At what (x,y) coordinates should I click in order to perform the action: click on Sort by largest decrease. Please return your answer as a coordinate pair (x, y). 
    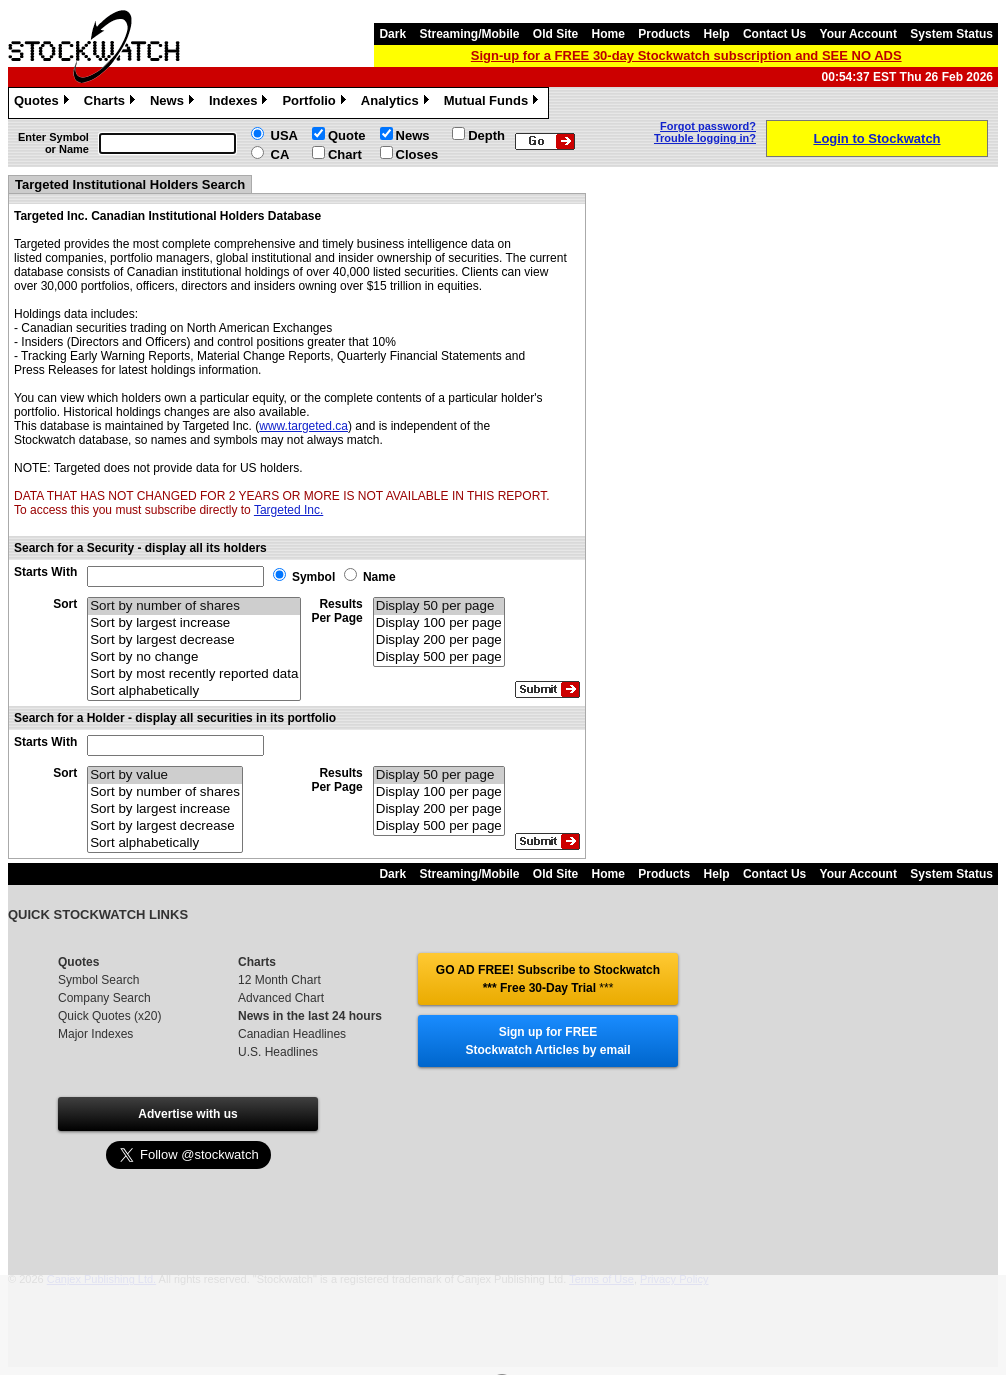
    Looking at the image, I should click on (194, 640).